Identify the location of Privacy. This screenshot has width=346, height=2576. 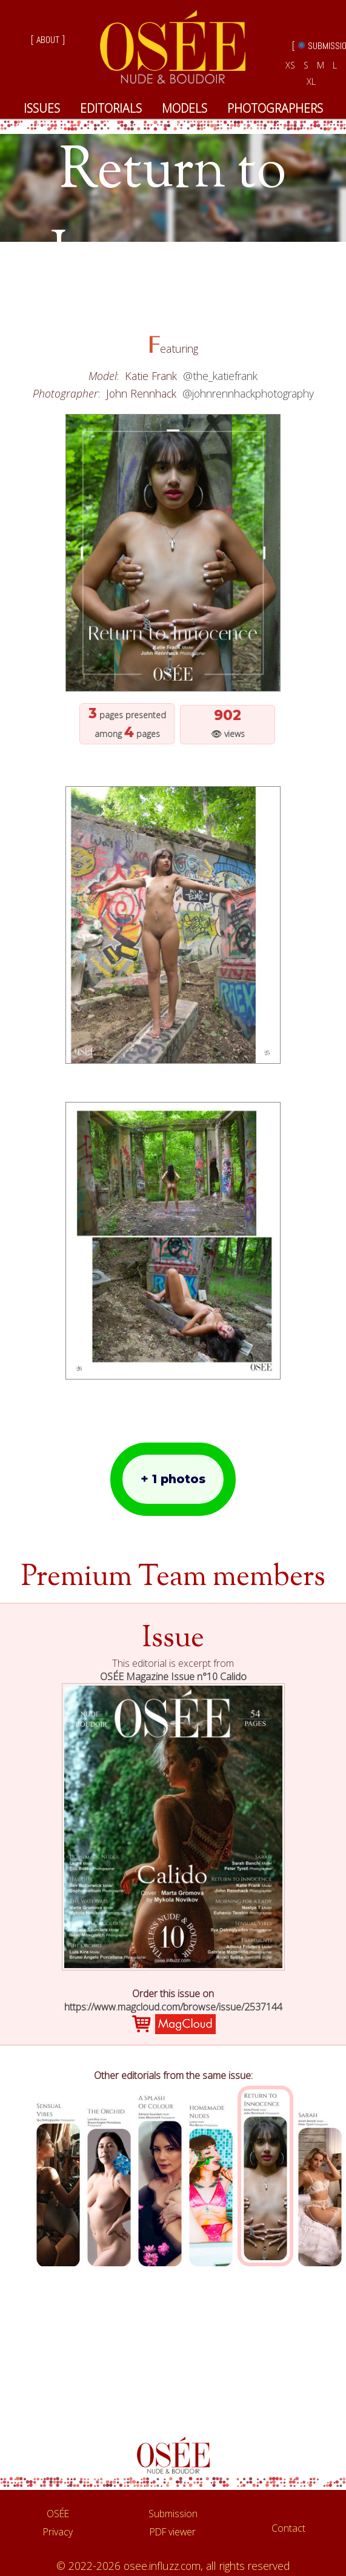
(58, 2531).